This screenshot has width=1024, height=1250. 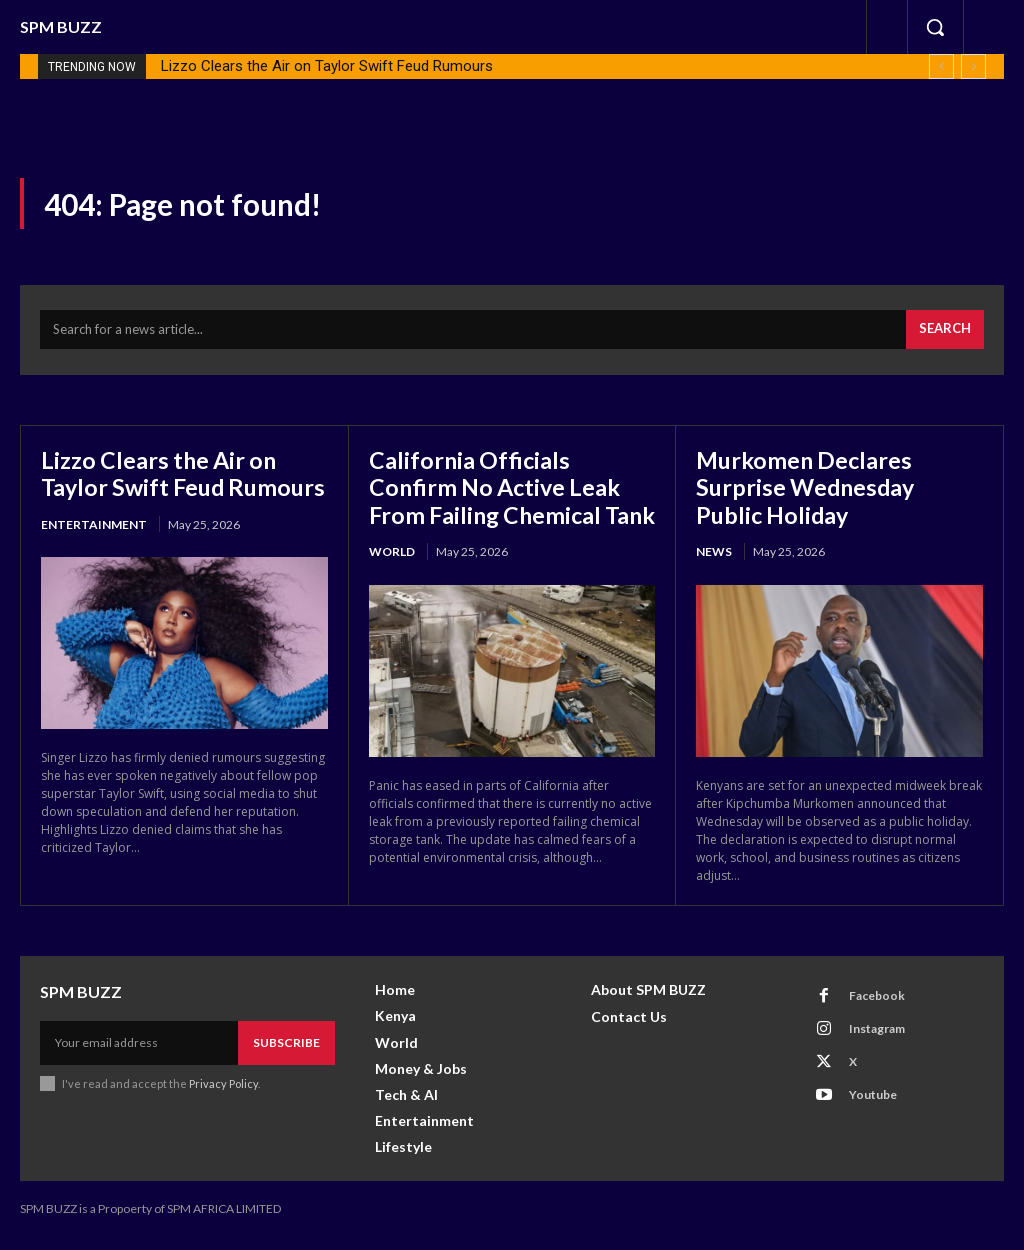 What do you see at coordinates (286, 1055) in the screenshot?
I see `Subscribe` at bounding box center [286, 1055].